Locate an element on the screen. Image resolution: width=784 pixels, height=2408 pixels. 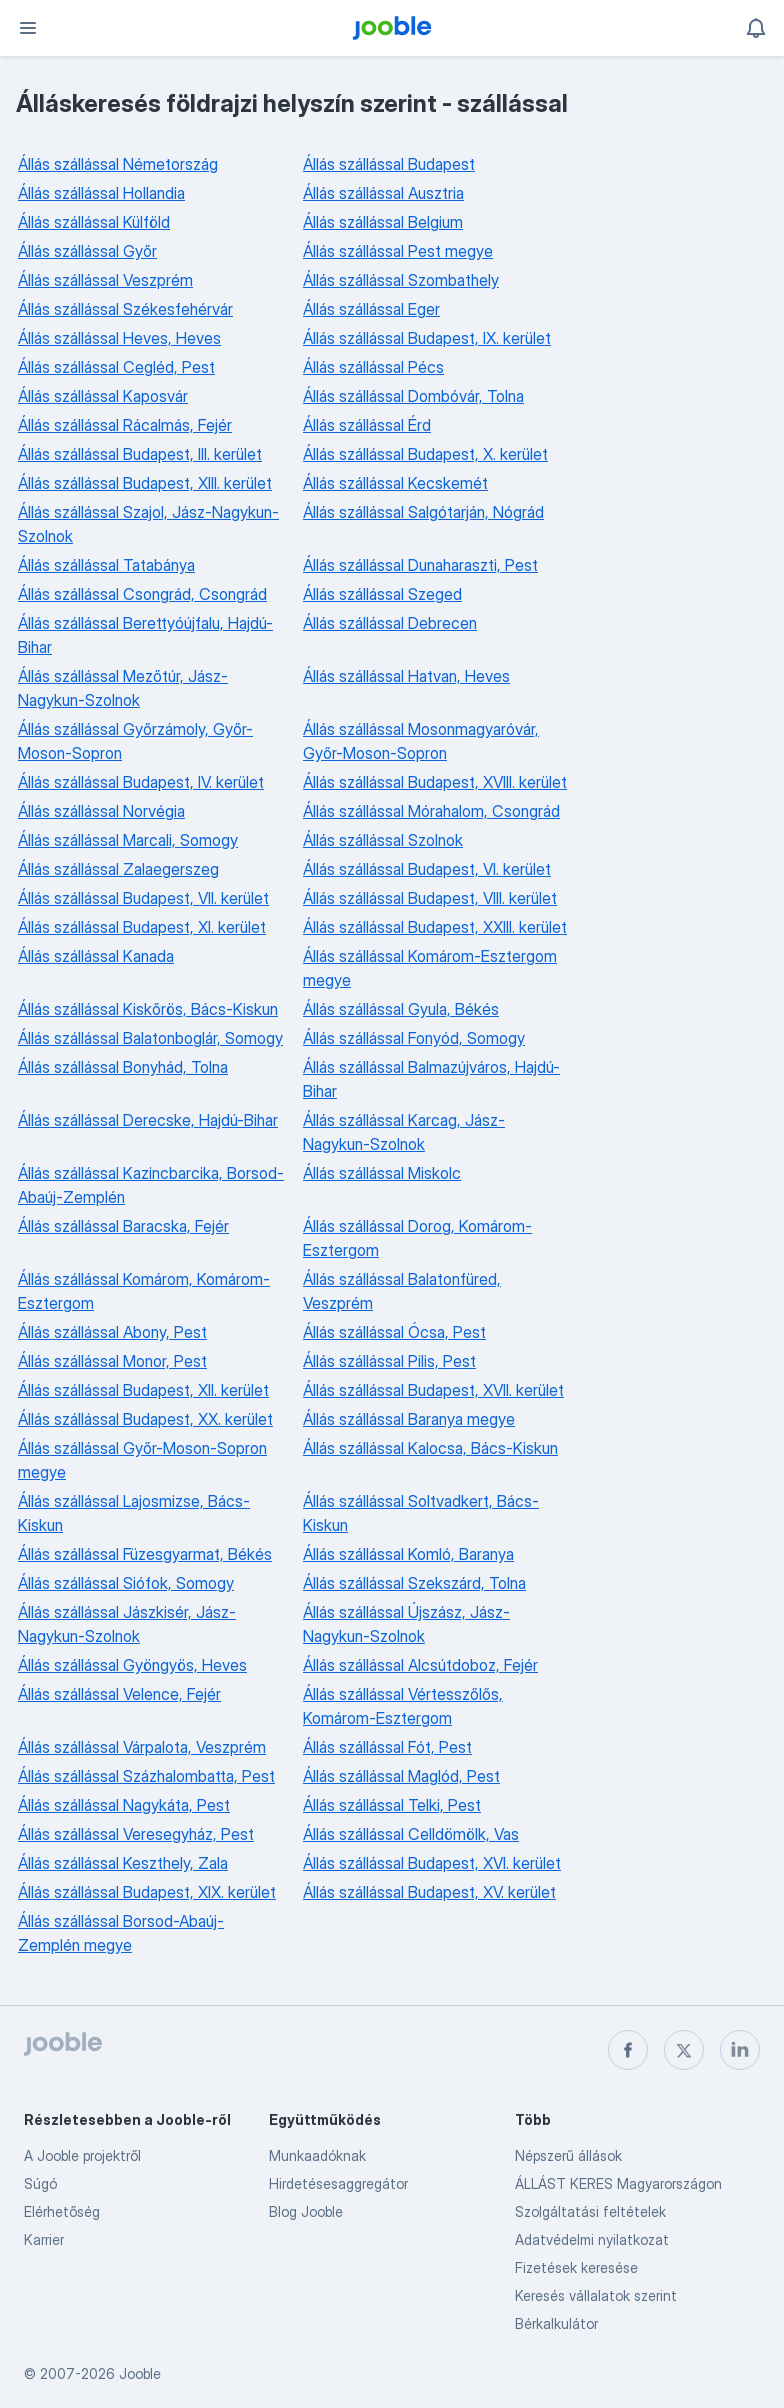
Állás szállással Belgium is located at coordinates (383, 222).